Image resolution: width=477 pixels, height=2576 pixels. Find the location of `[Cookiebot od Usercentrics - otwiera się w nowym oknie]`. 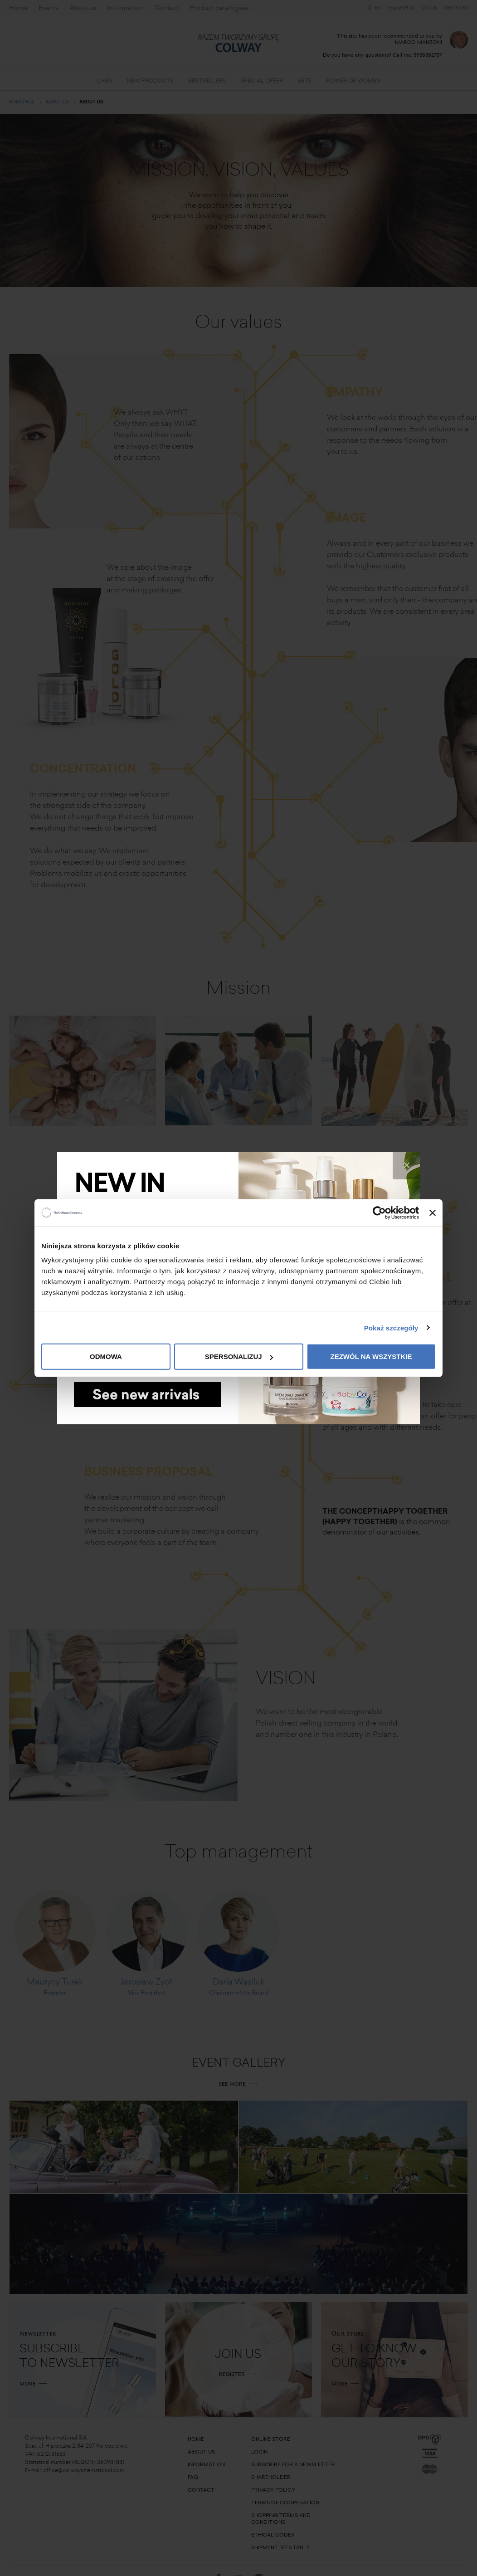

[Cookiebot od Usercentrics - otwiera się w nowym oknie] is located at coordinates (379, 1212).